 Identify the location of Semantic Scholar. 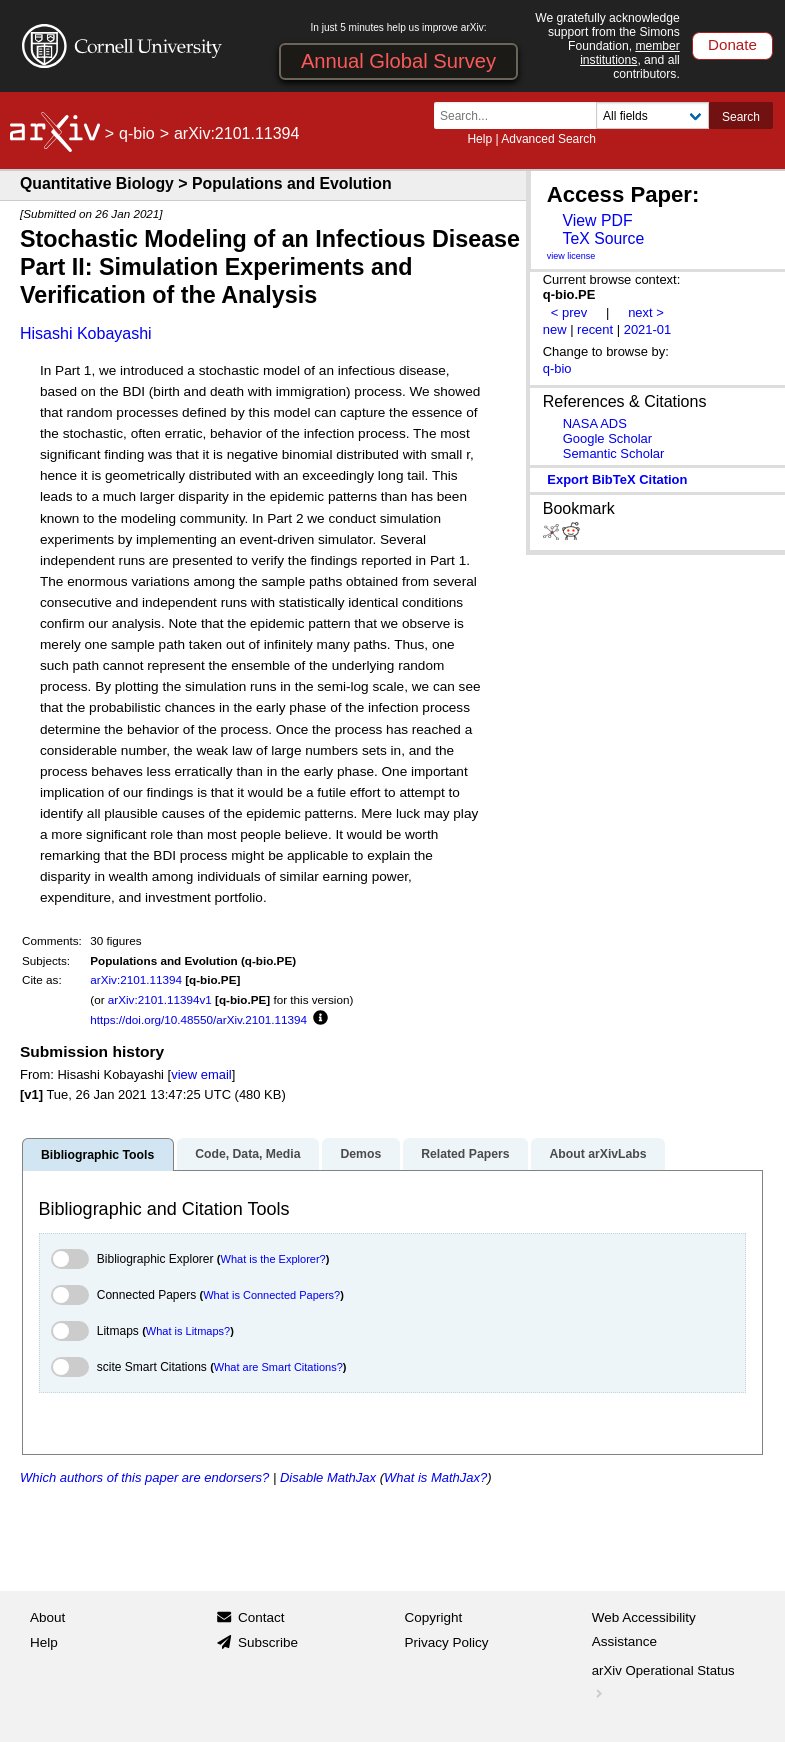
(614, 453).